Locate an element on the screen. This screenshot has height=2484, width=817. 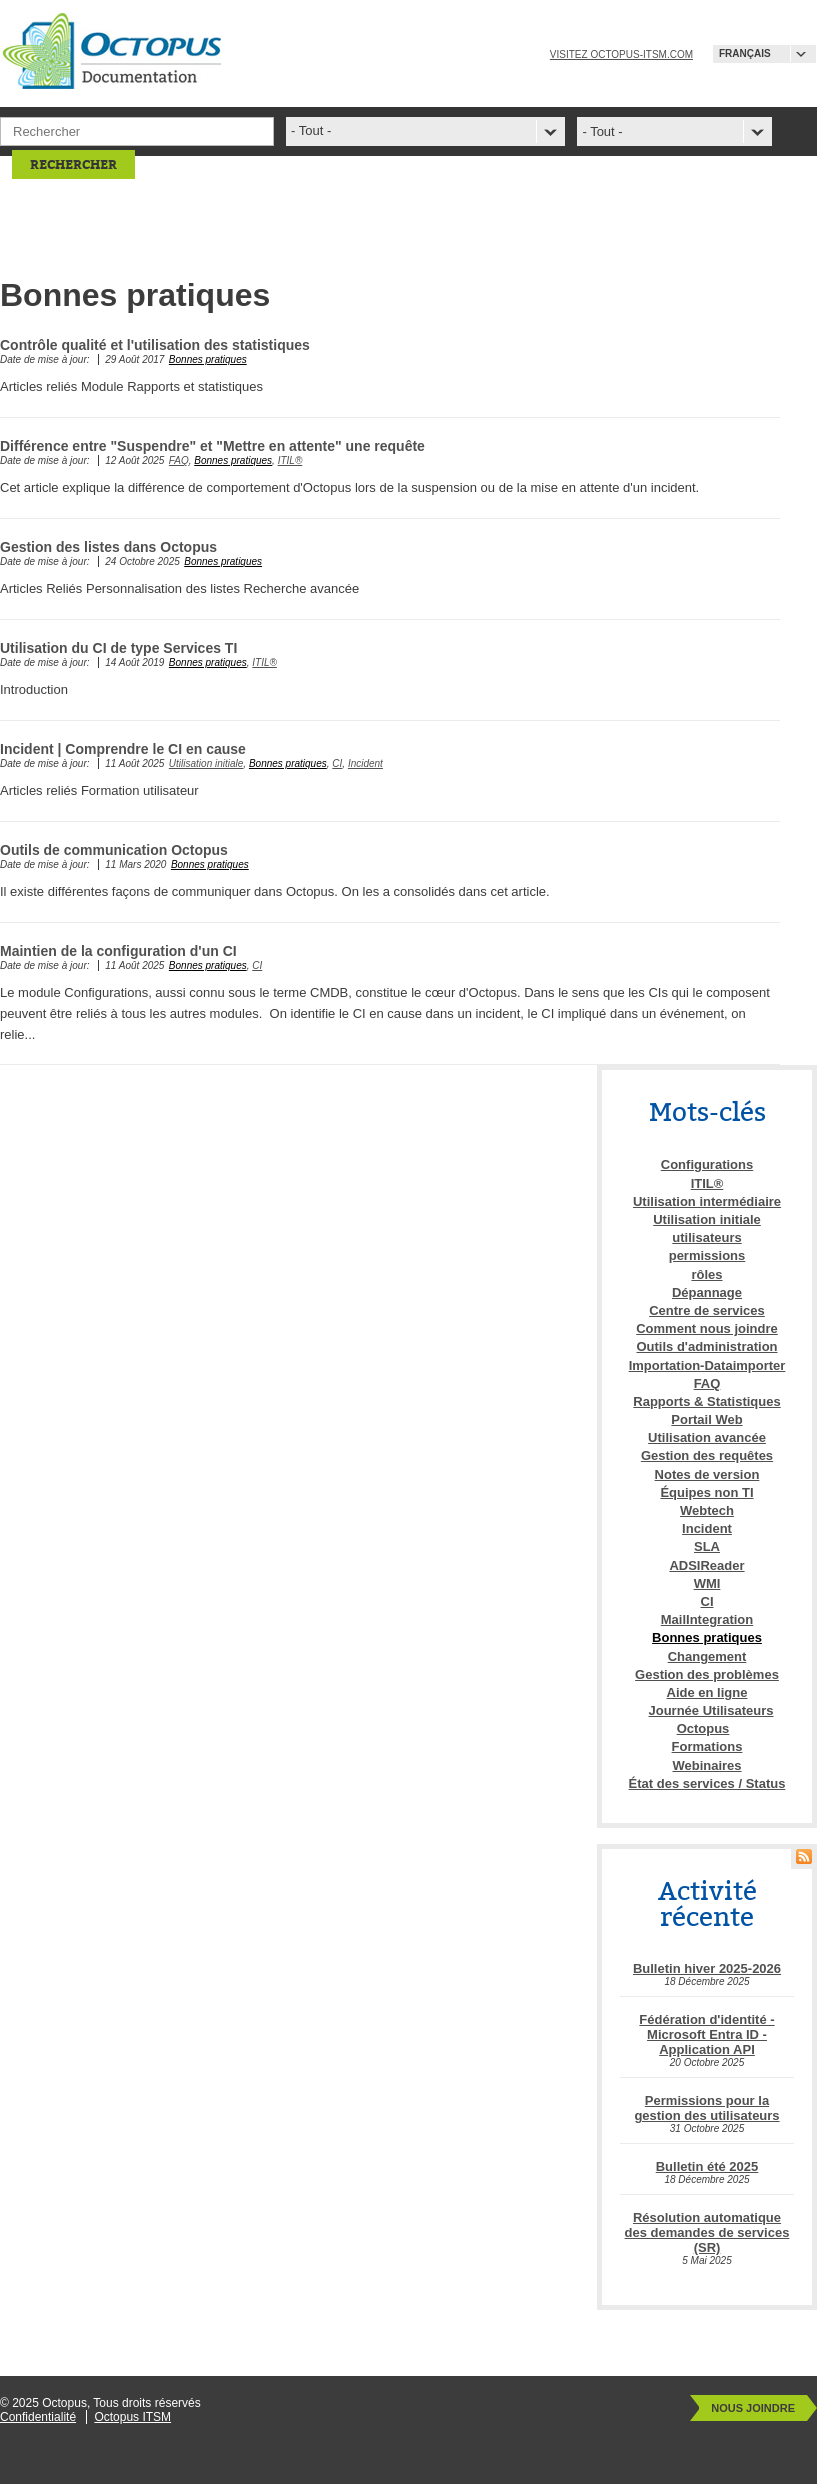
RSS is located at coordinates (804, 1856).